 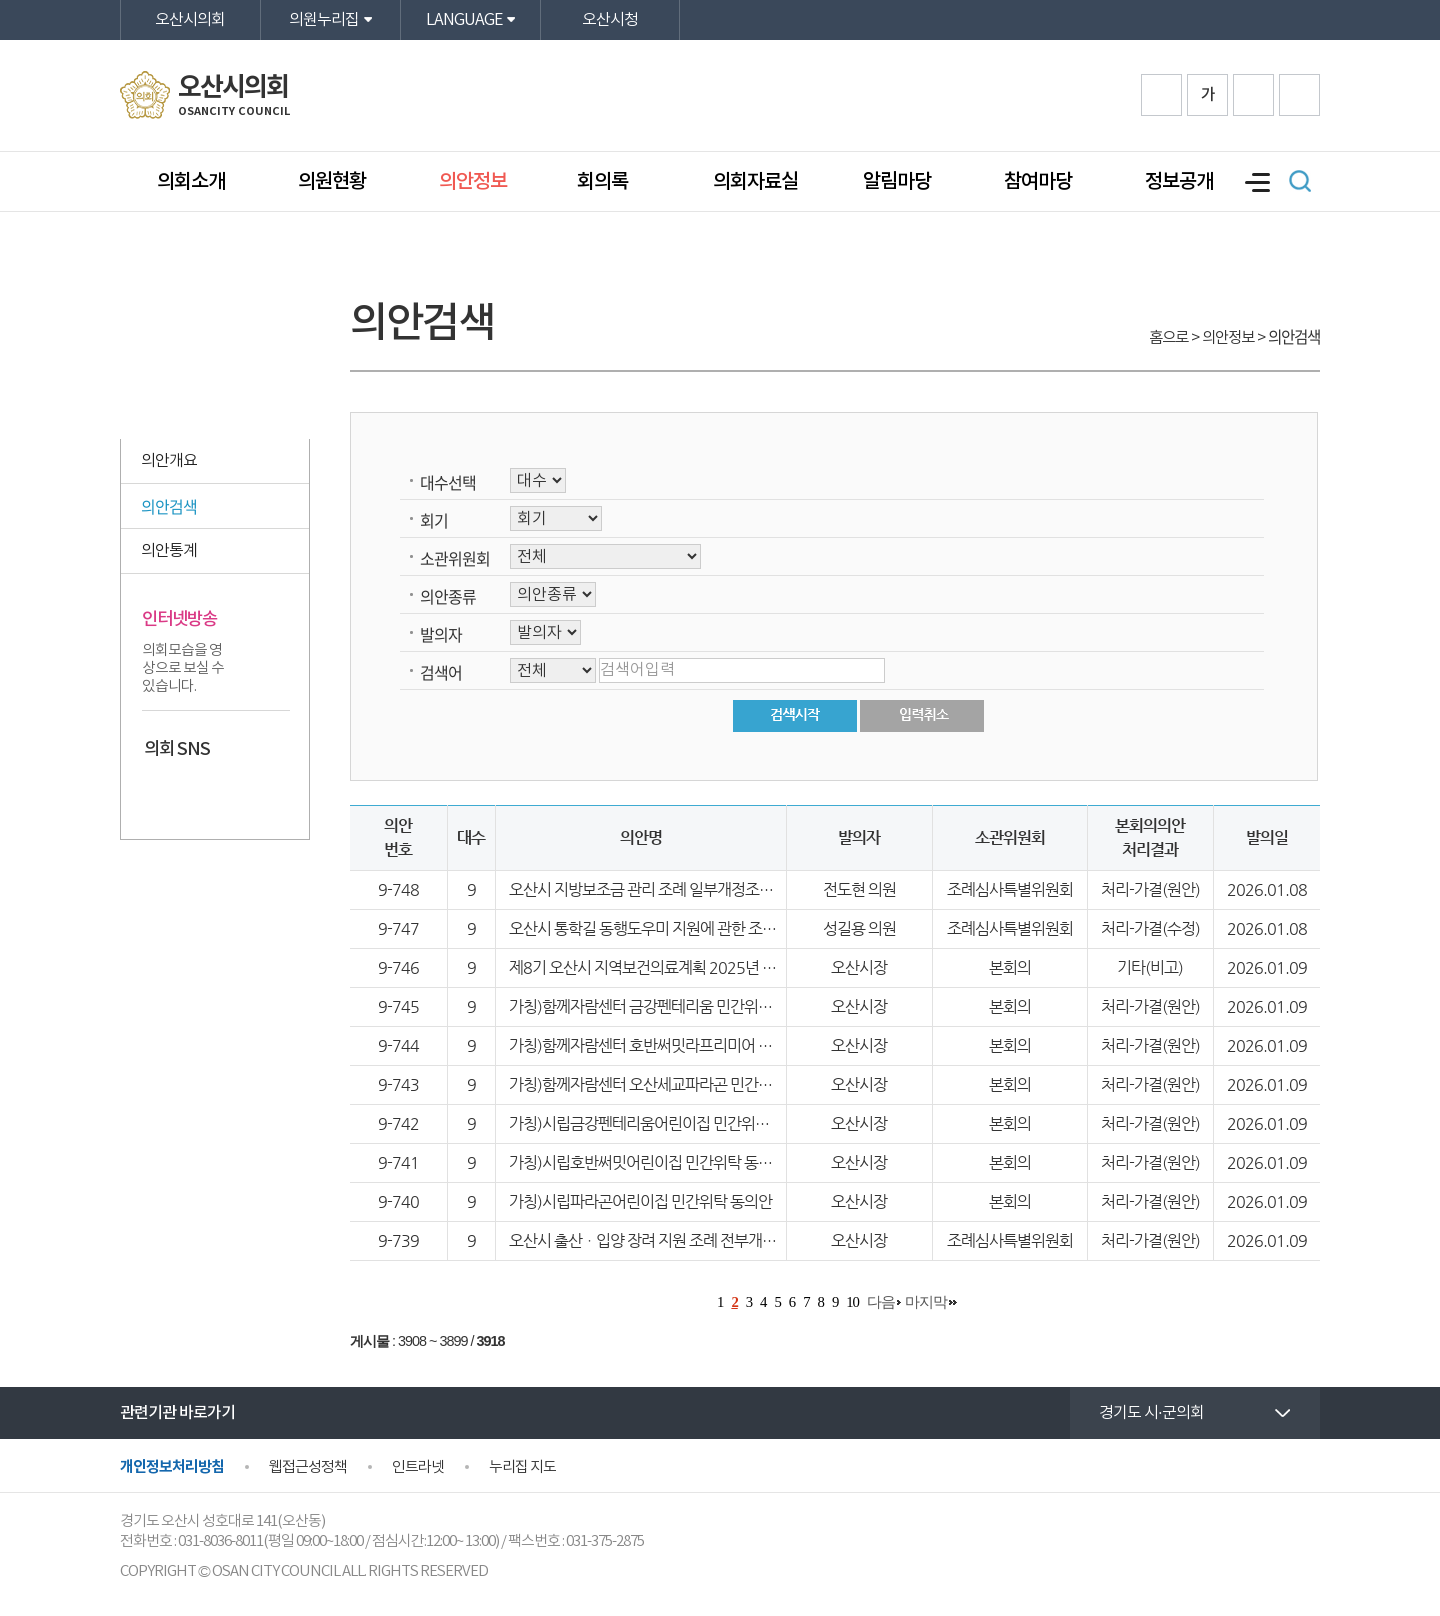 I want to click on 의안정보, so click(x=473, y=182).